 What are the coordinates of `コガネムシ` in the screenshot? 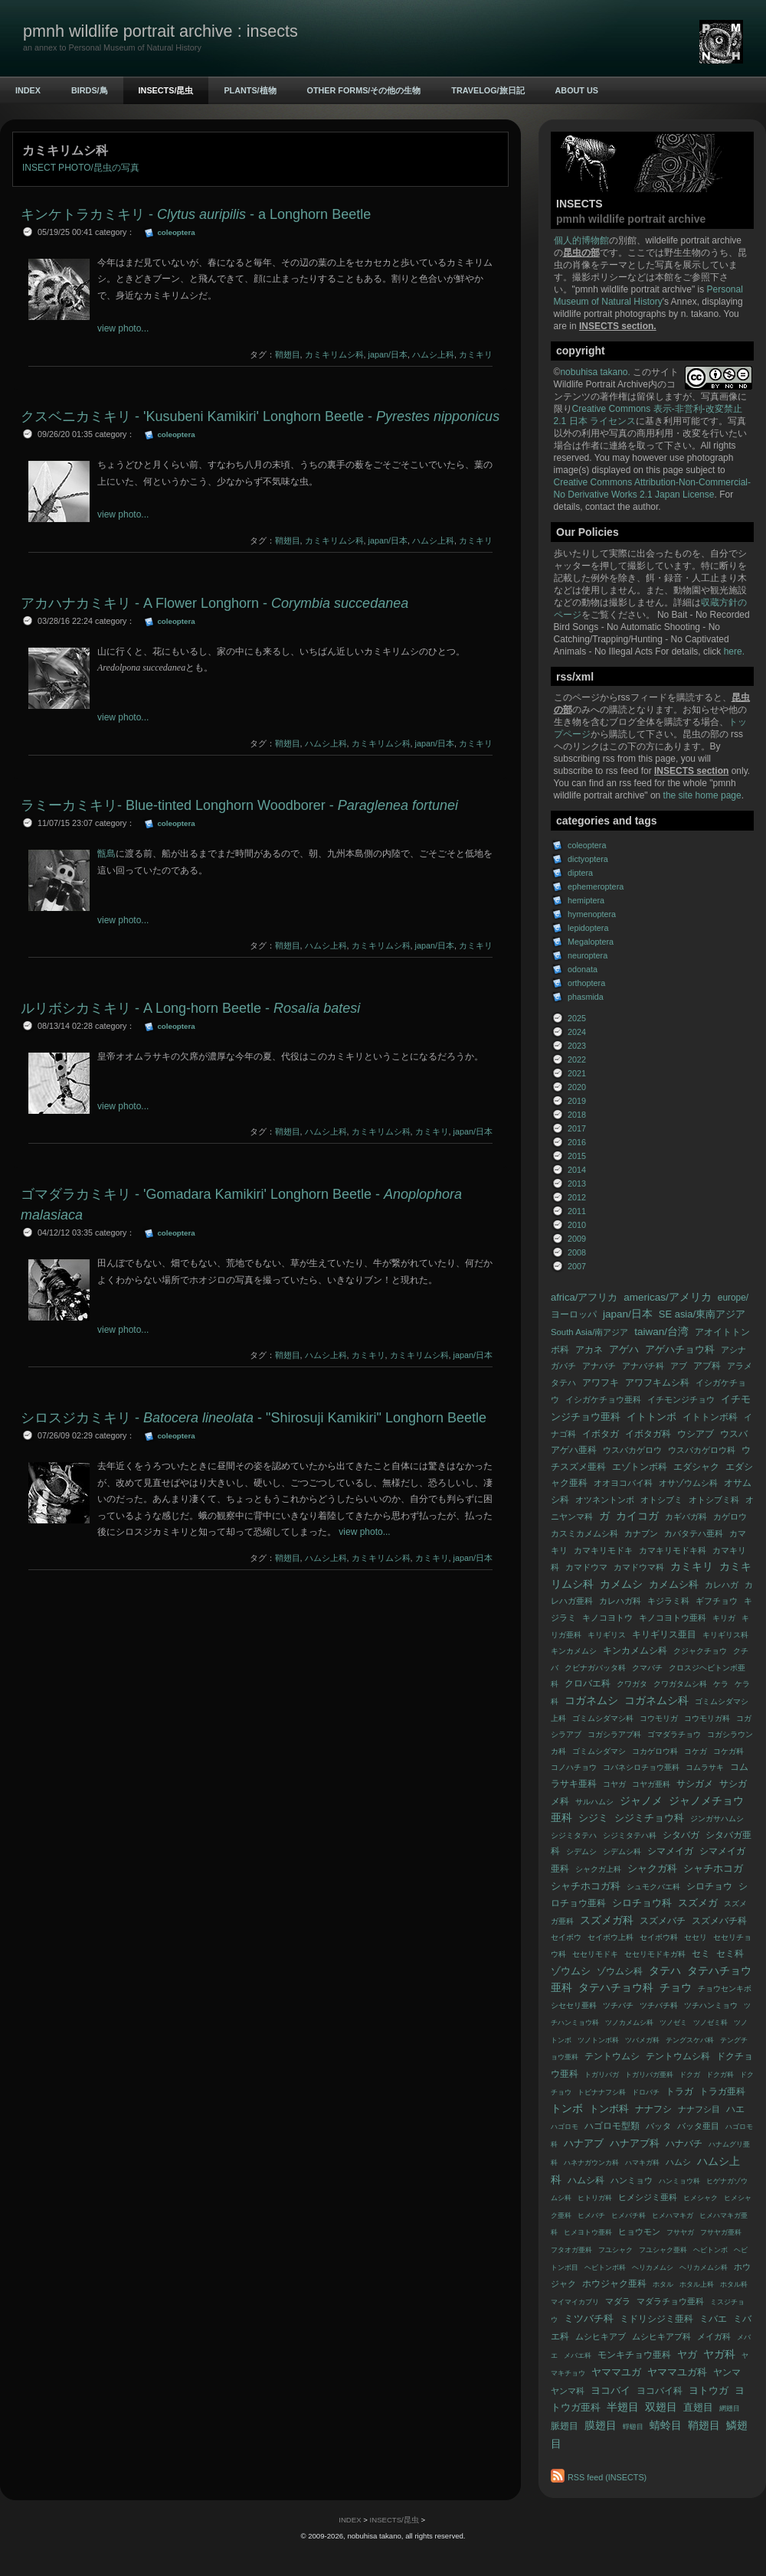 It's located at (591, 1700).